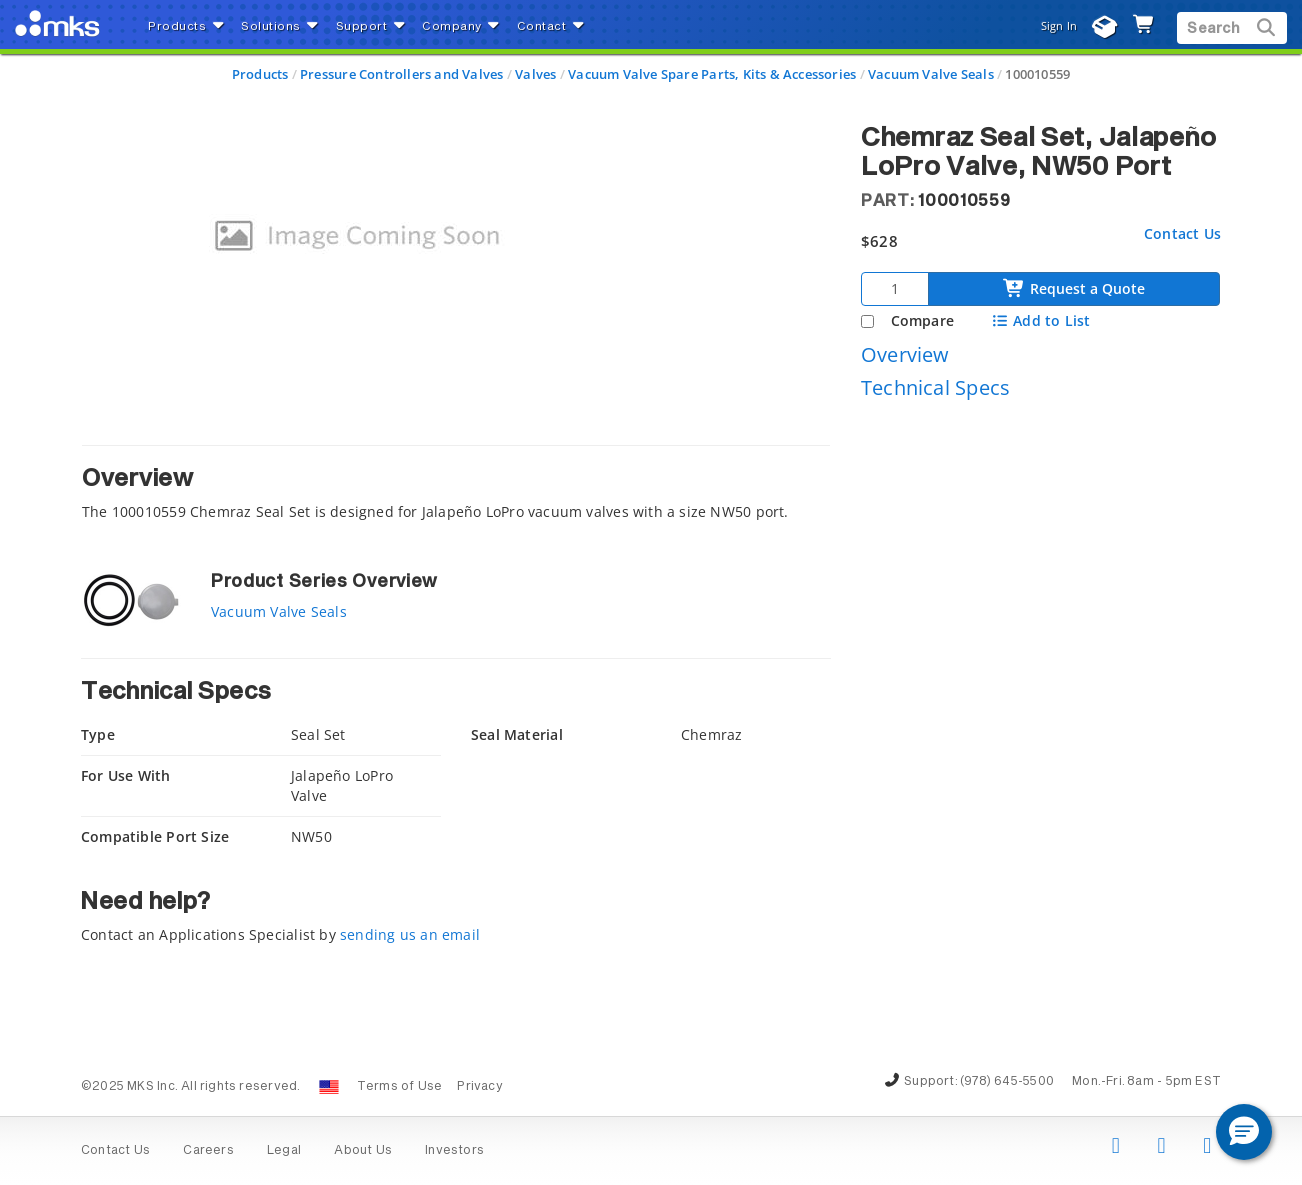 The image size is (1302, 1185). I want to click on About Us, so click(363, 1151).